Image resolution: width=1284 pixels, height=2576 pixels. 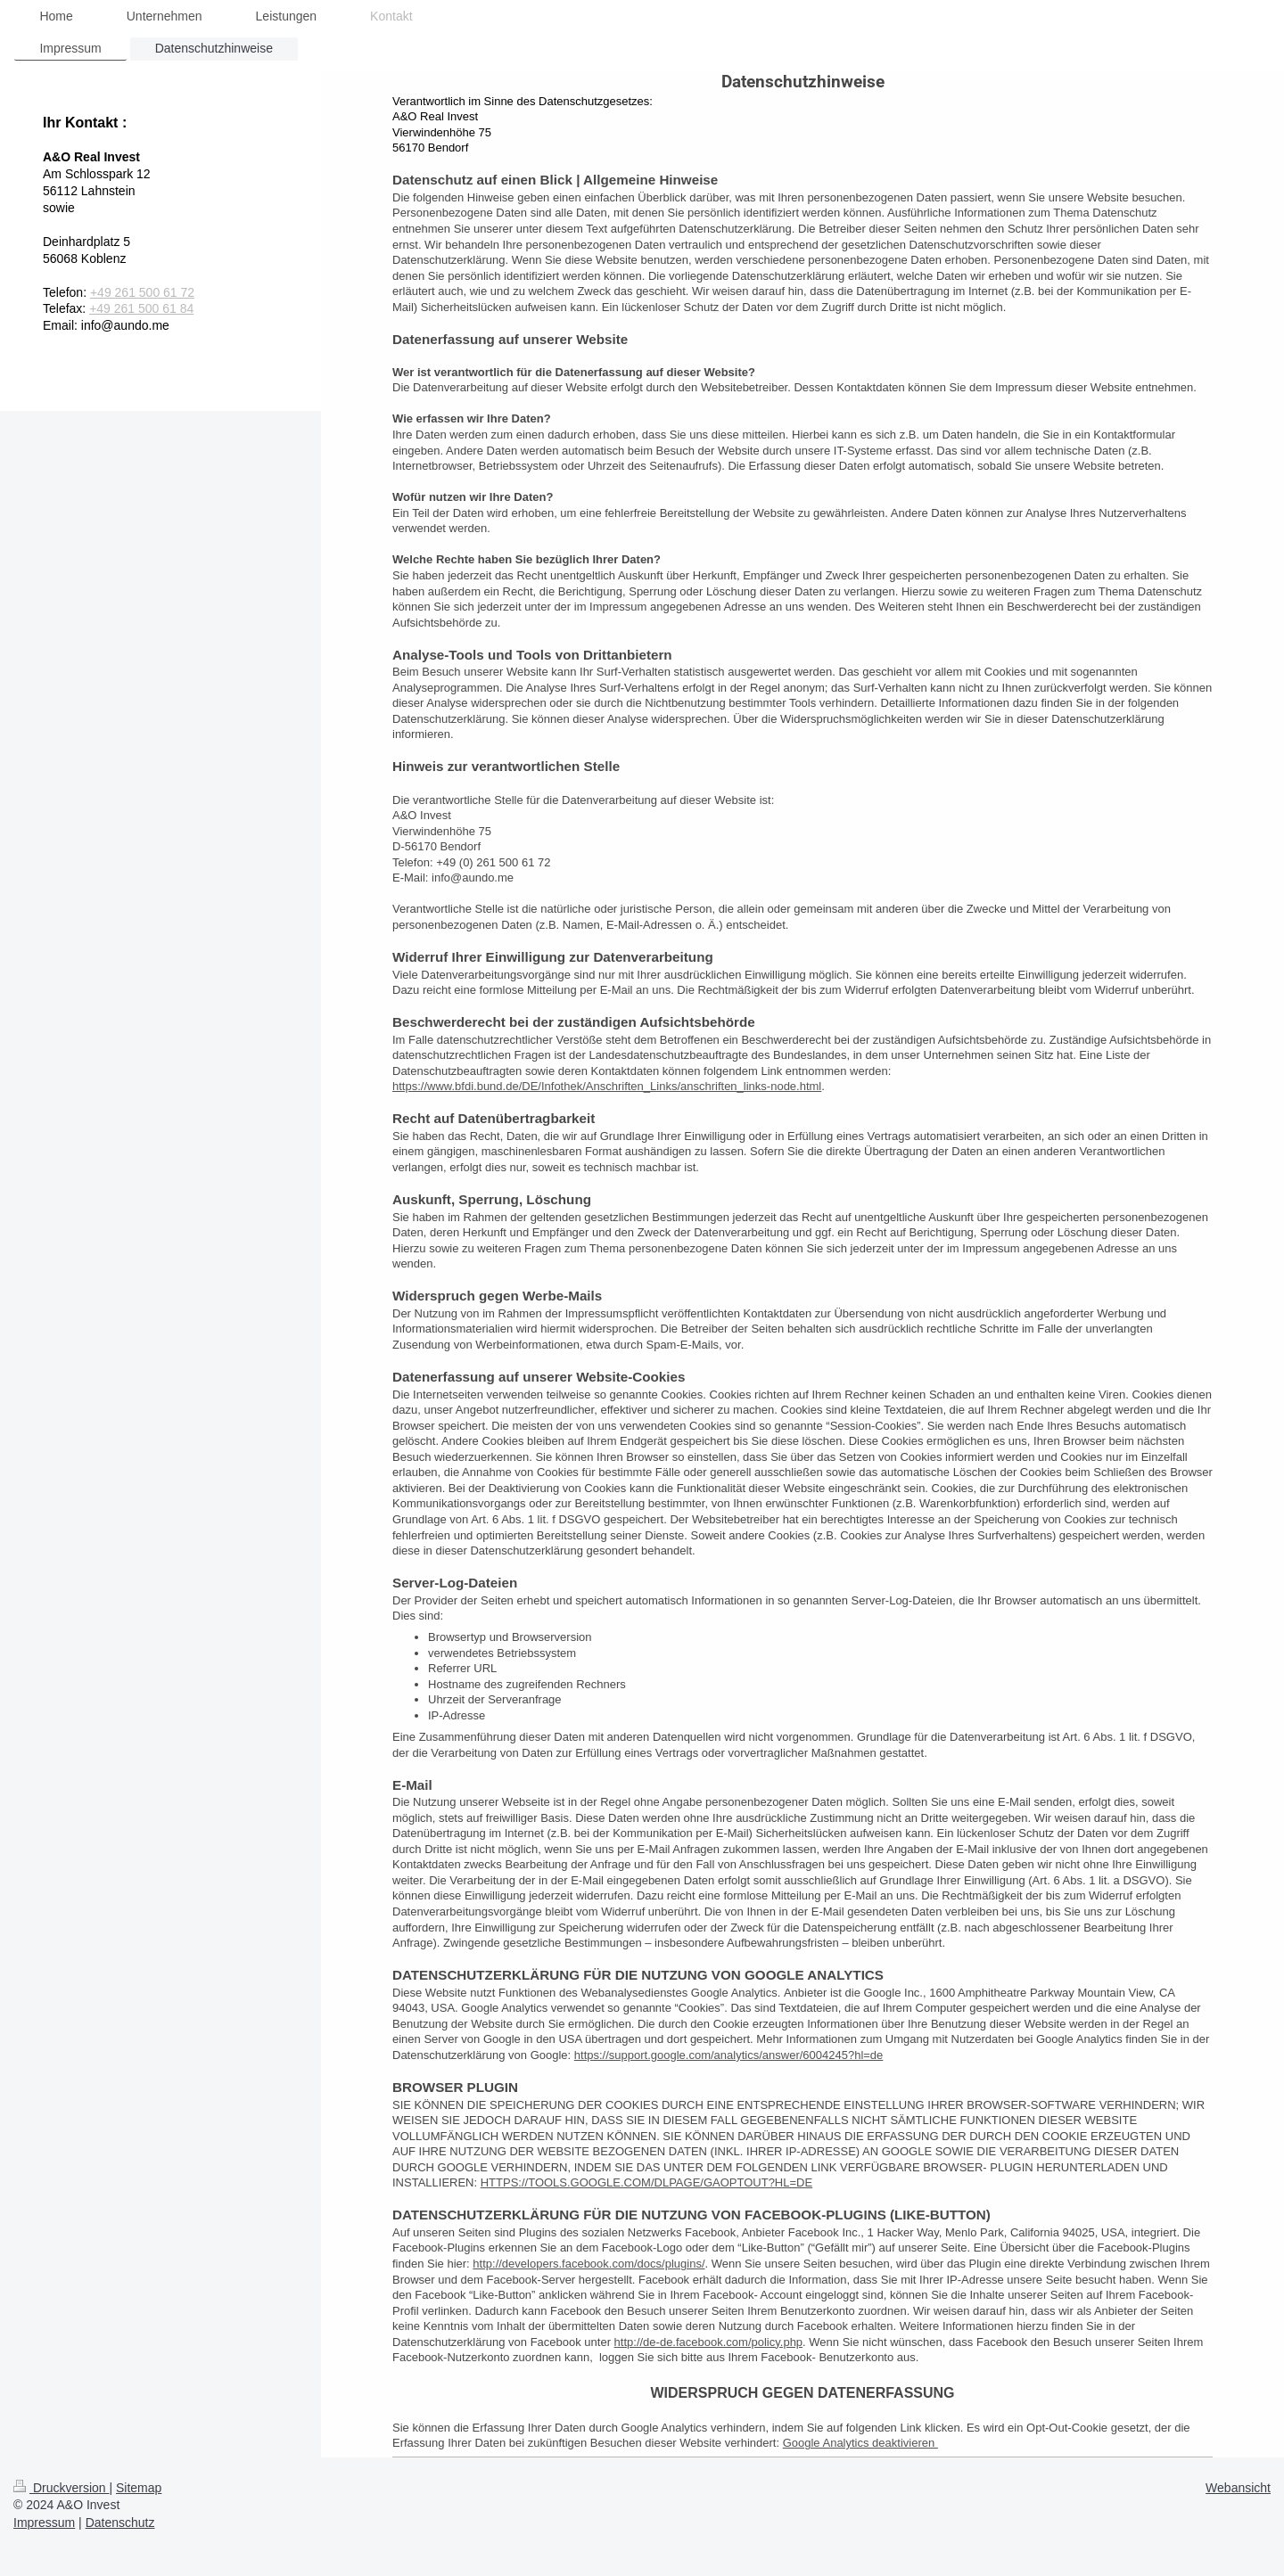 I want to click on Druckversion, so click(x=61, y=2488).